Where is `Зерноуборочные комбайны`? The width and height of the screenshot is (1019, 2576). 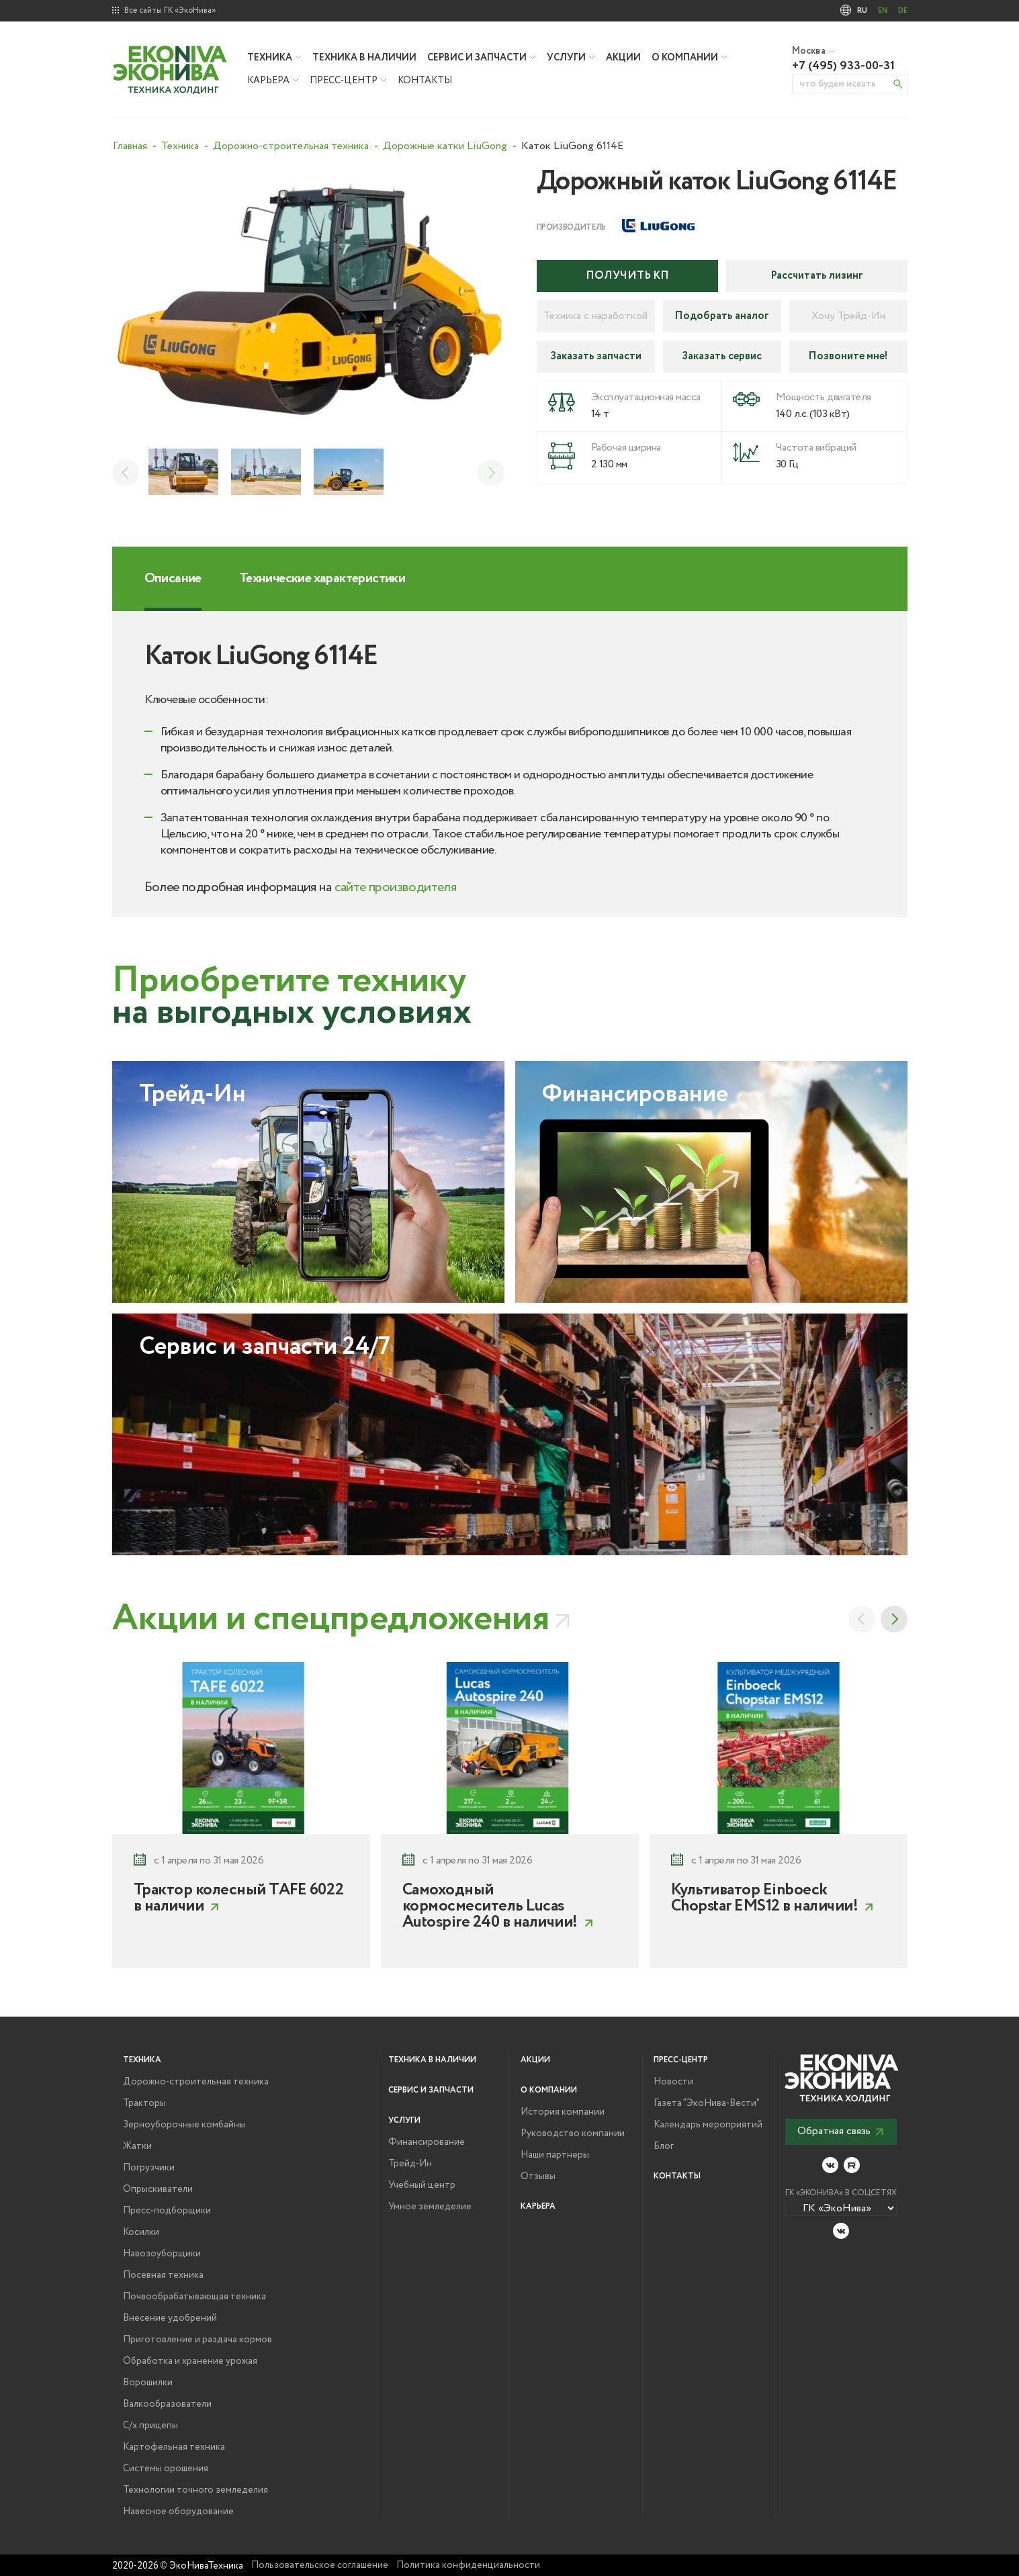
Зерноуборочные комбайны is located at coordinates (184, 2124).